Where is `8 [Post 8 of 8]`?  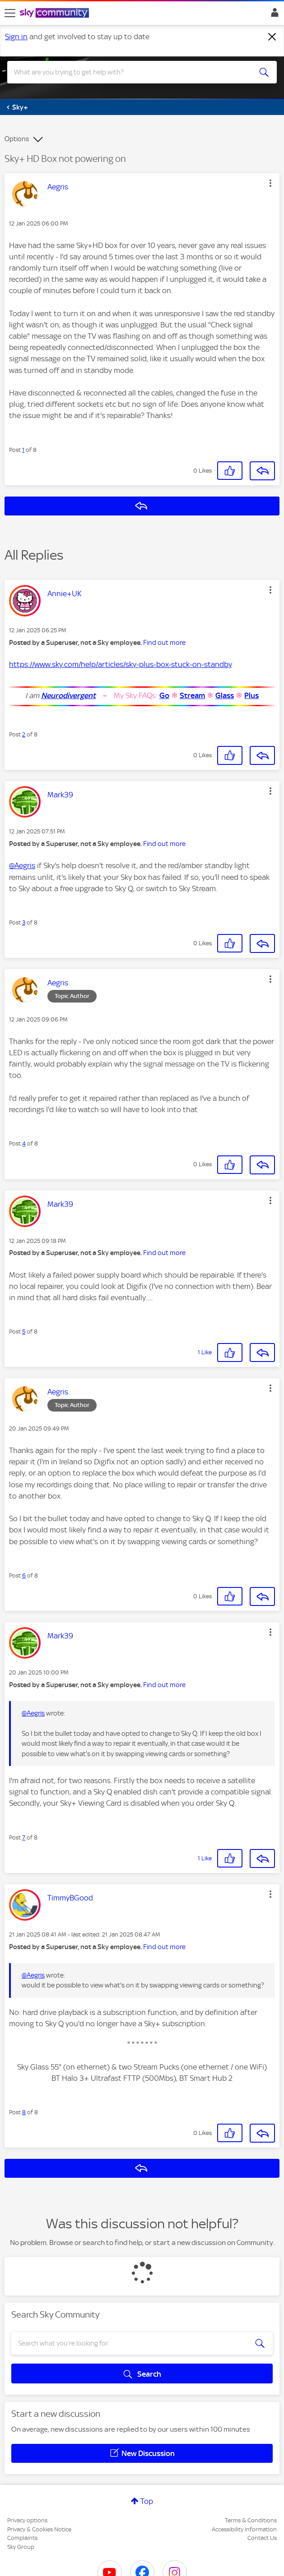
8 [Post 8 of 8] is located at coordinates (24, 2112).